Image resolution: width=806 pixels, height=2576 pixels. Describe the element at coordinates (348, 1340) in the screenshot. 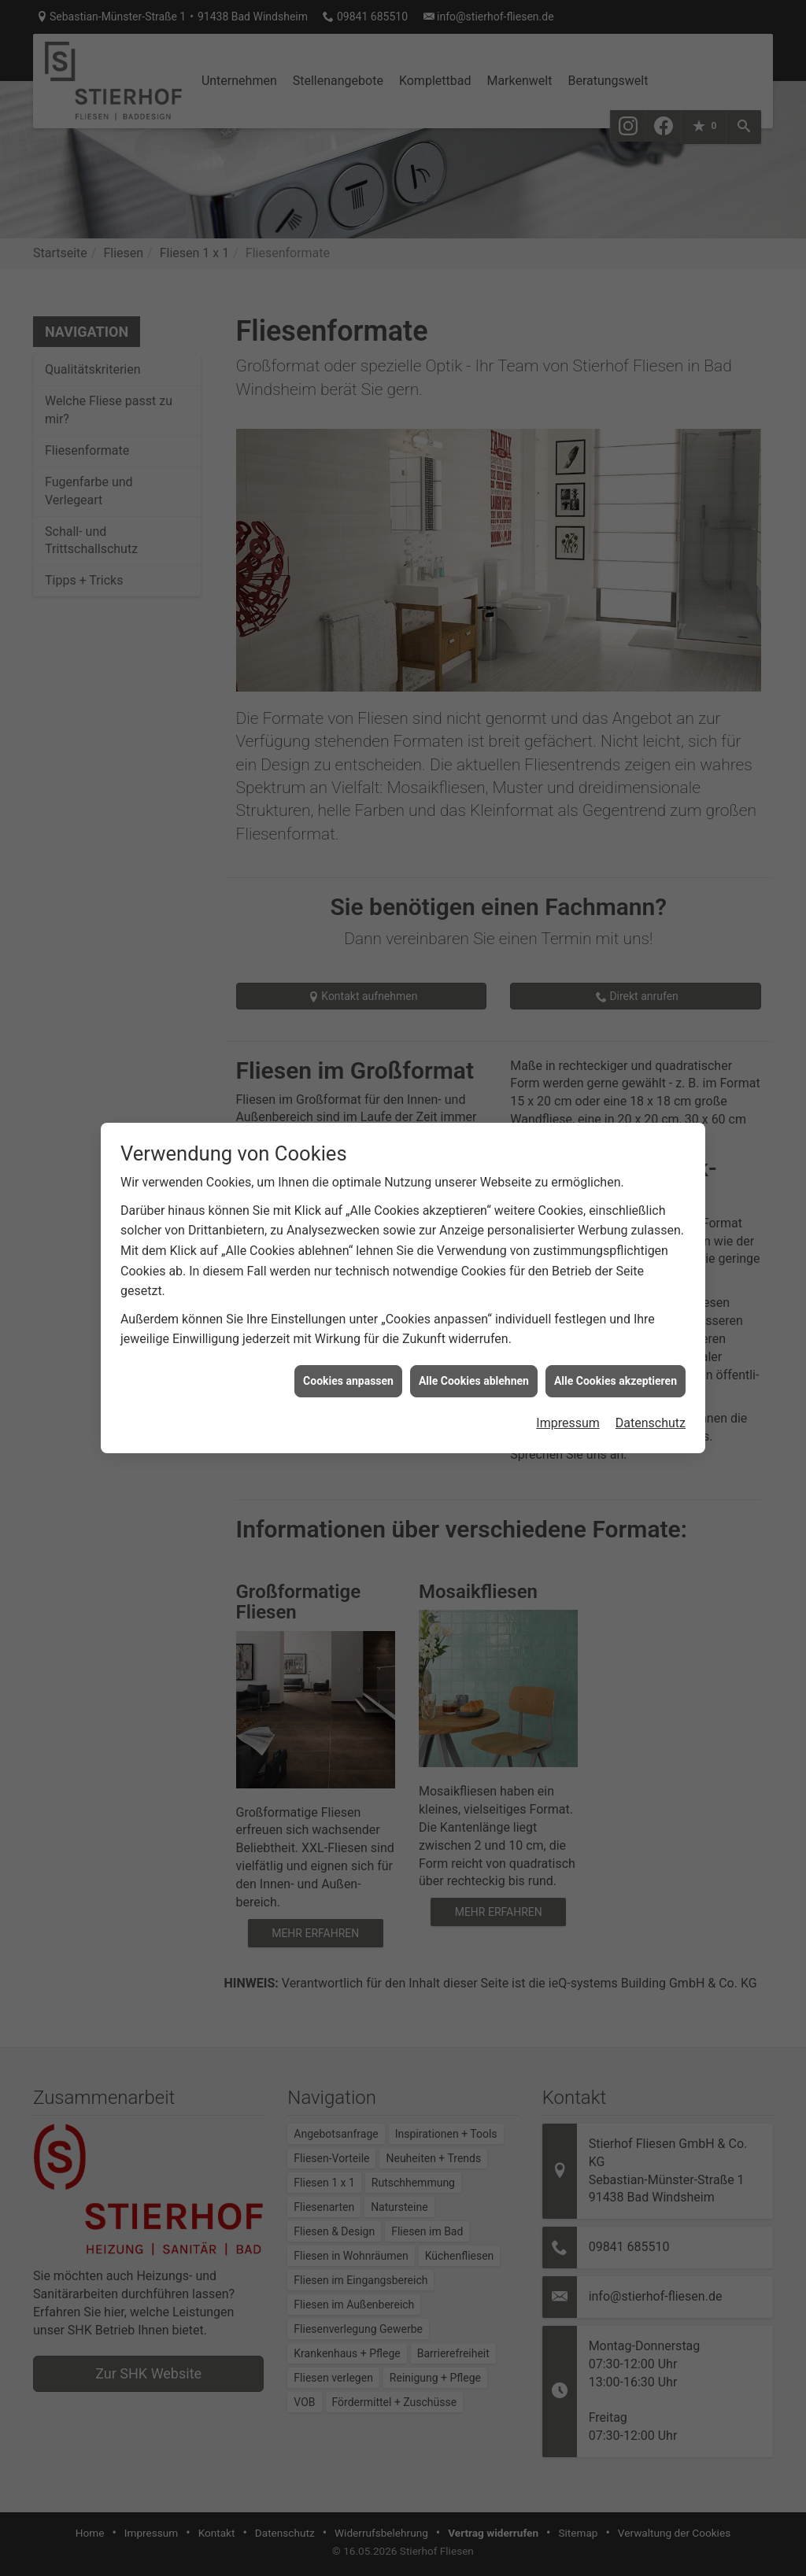

I see `Cookies anpassen` at that location.